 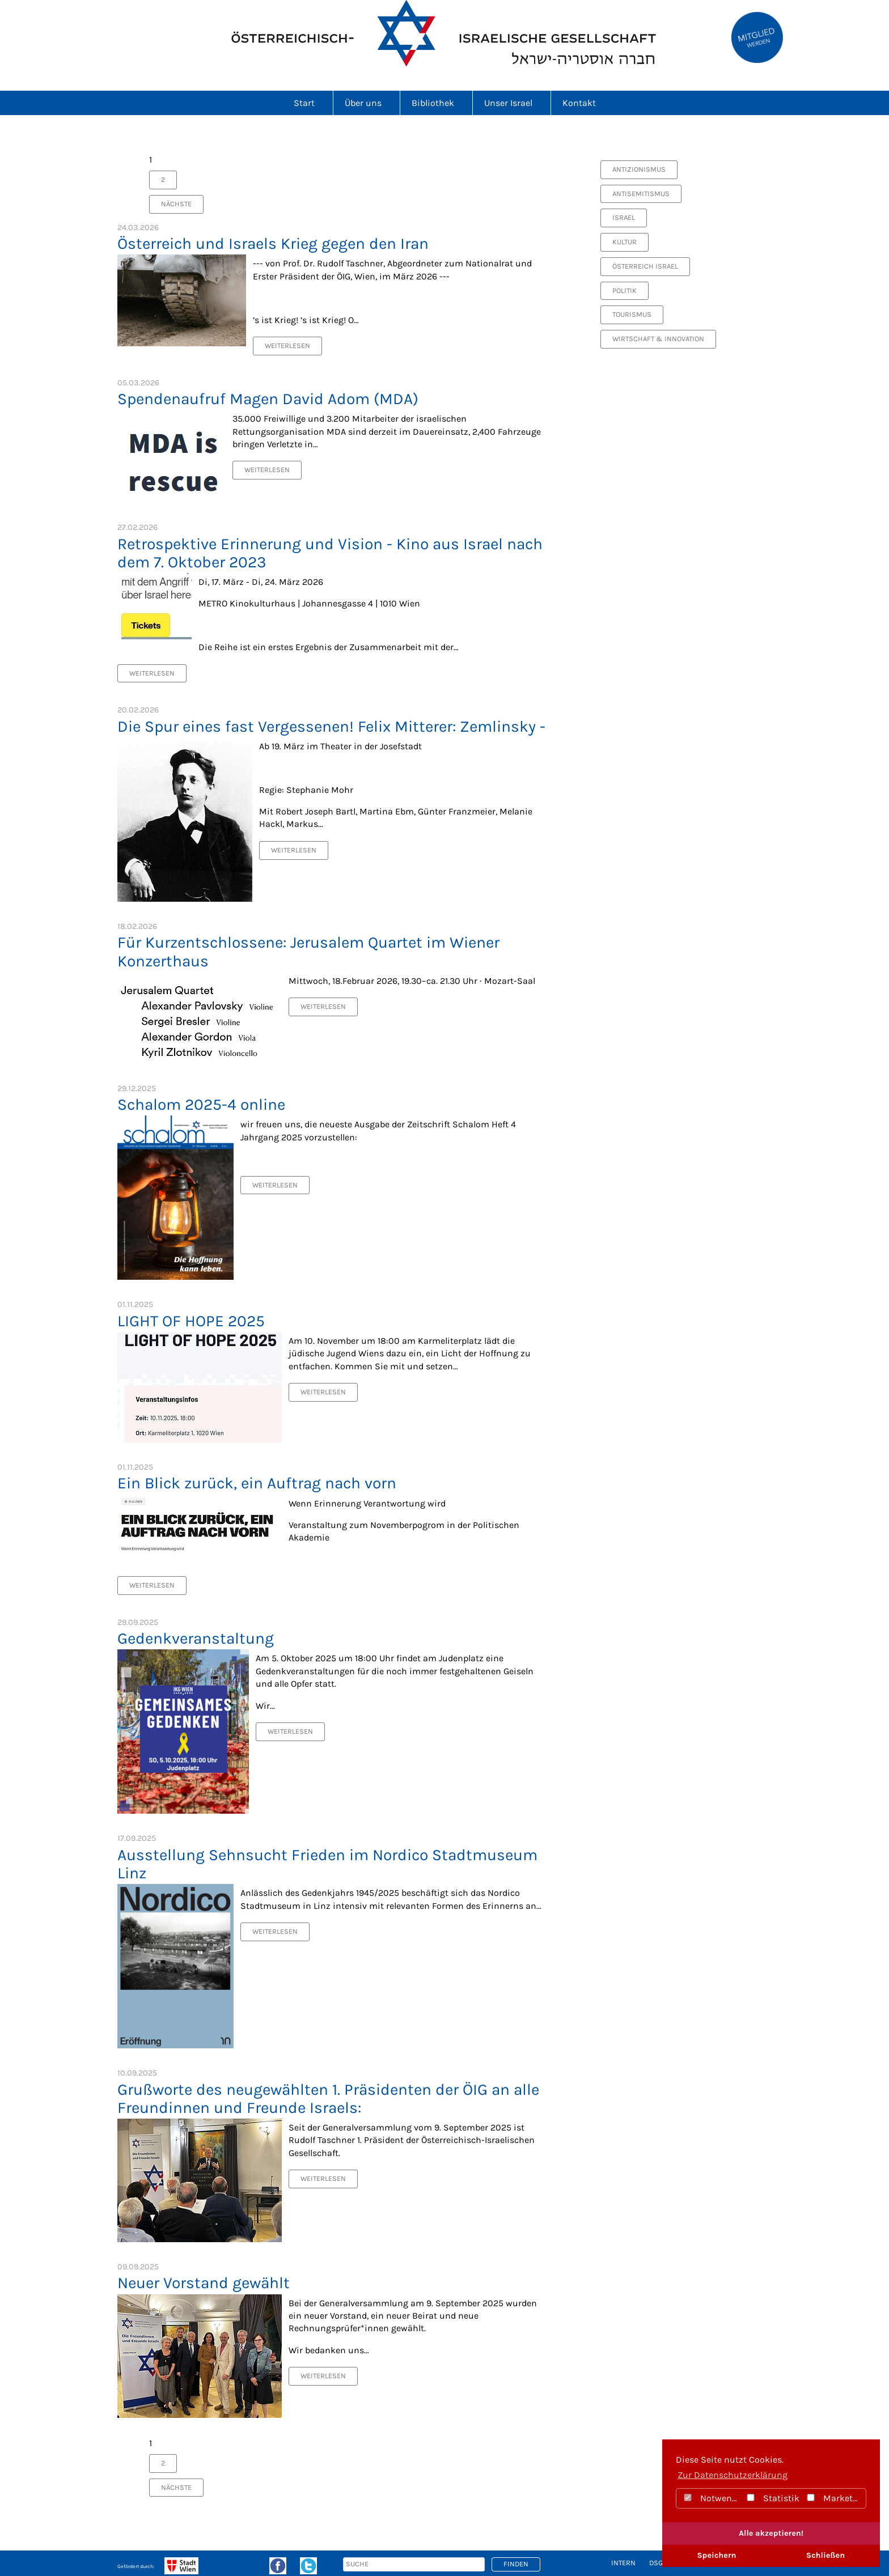 What do you see at coordinates (825, 2555) in the screenshot?
I see `Schließen` at bounding box center [825, 2555].